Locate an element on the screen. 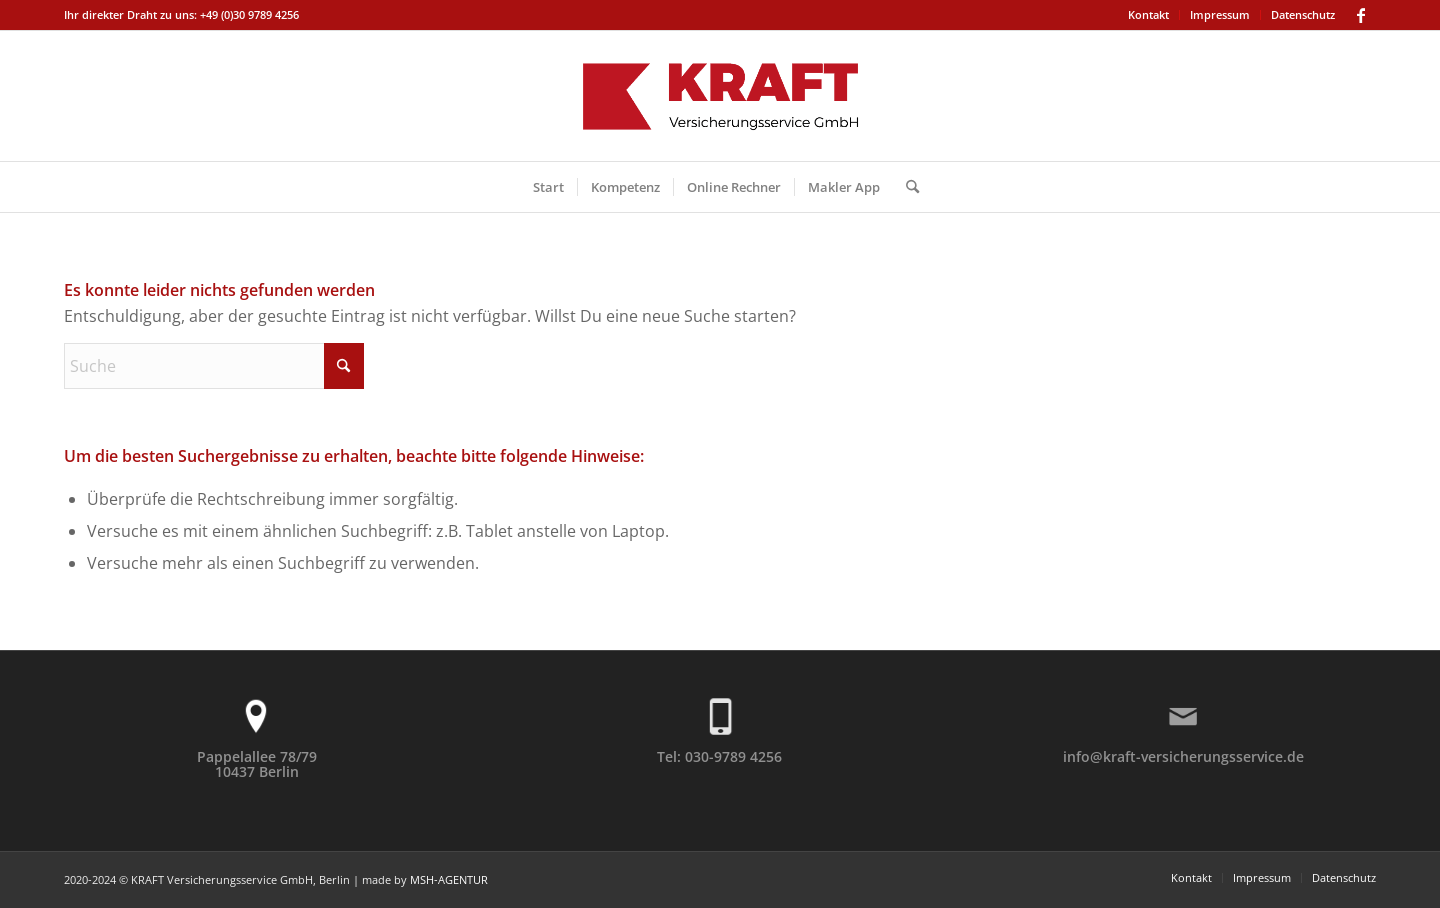 This screenshot has width=1440, height=908. [KRAFT-Logo-2] is located at coordinates (720, 96).